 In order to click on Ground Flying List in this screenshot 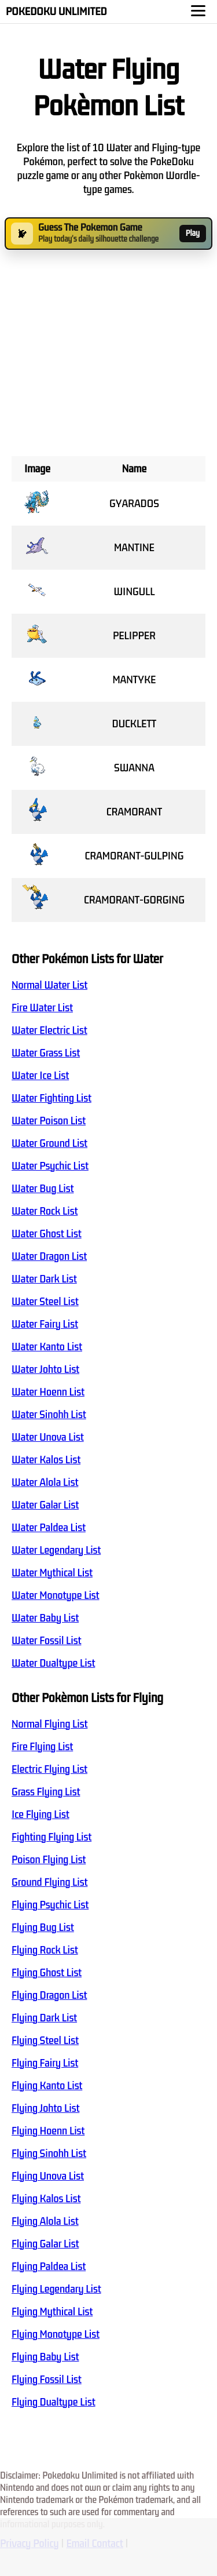, I will do `click(49, 1882)`.